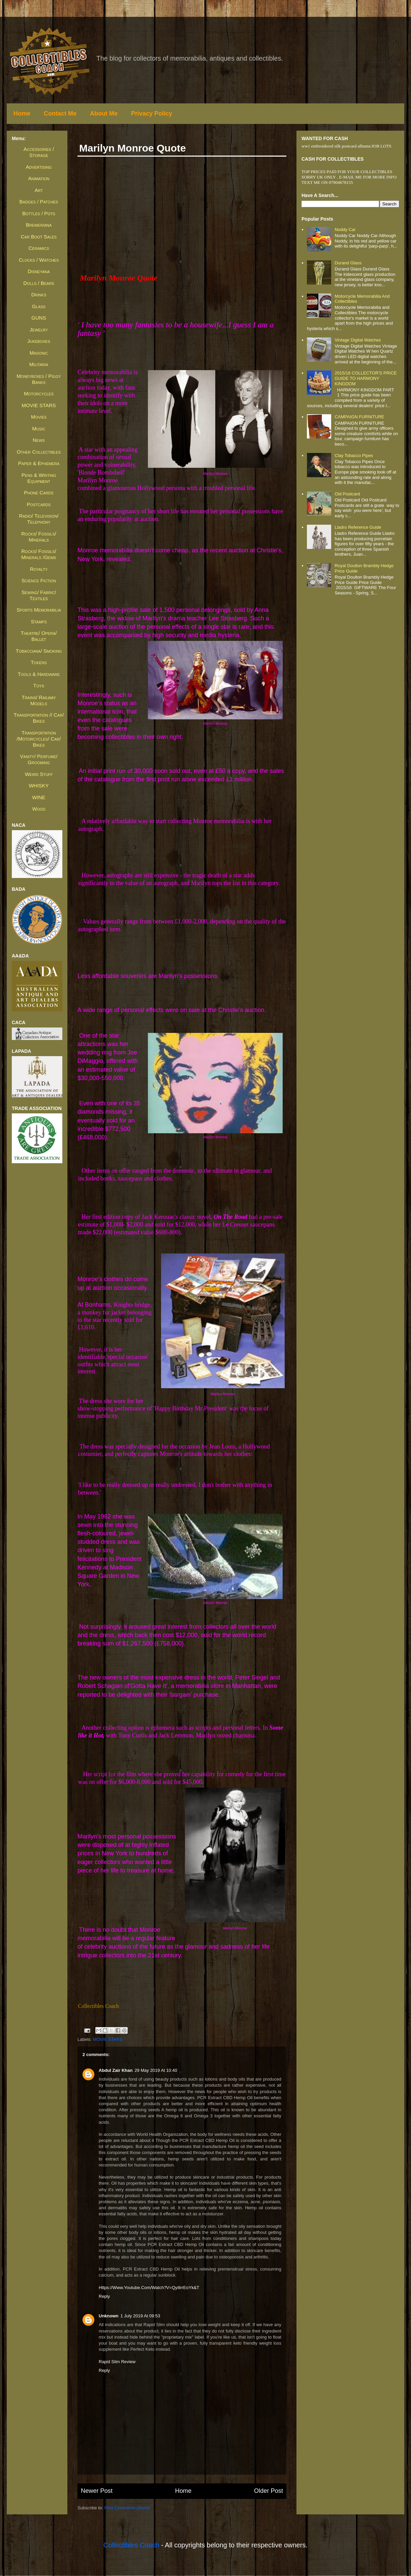 This screenshot has width=411, height=2576. What do you see at coordinates (39, 452) in the screenshot?
I see `Other Collectibles` at bounding box center [39, 452].